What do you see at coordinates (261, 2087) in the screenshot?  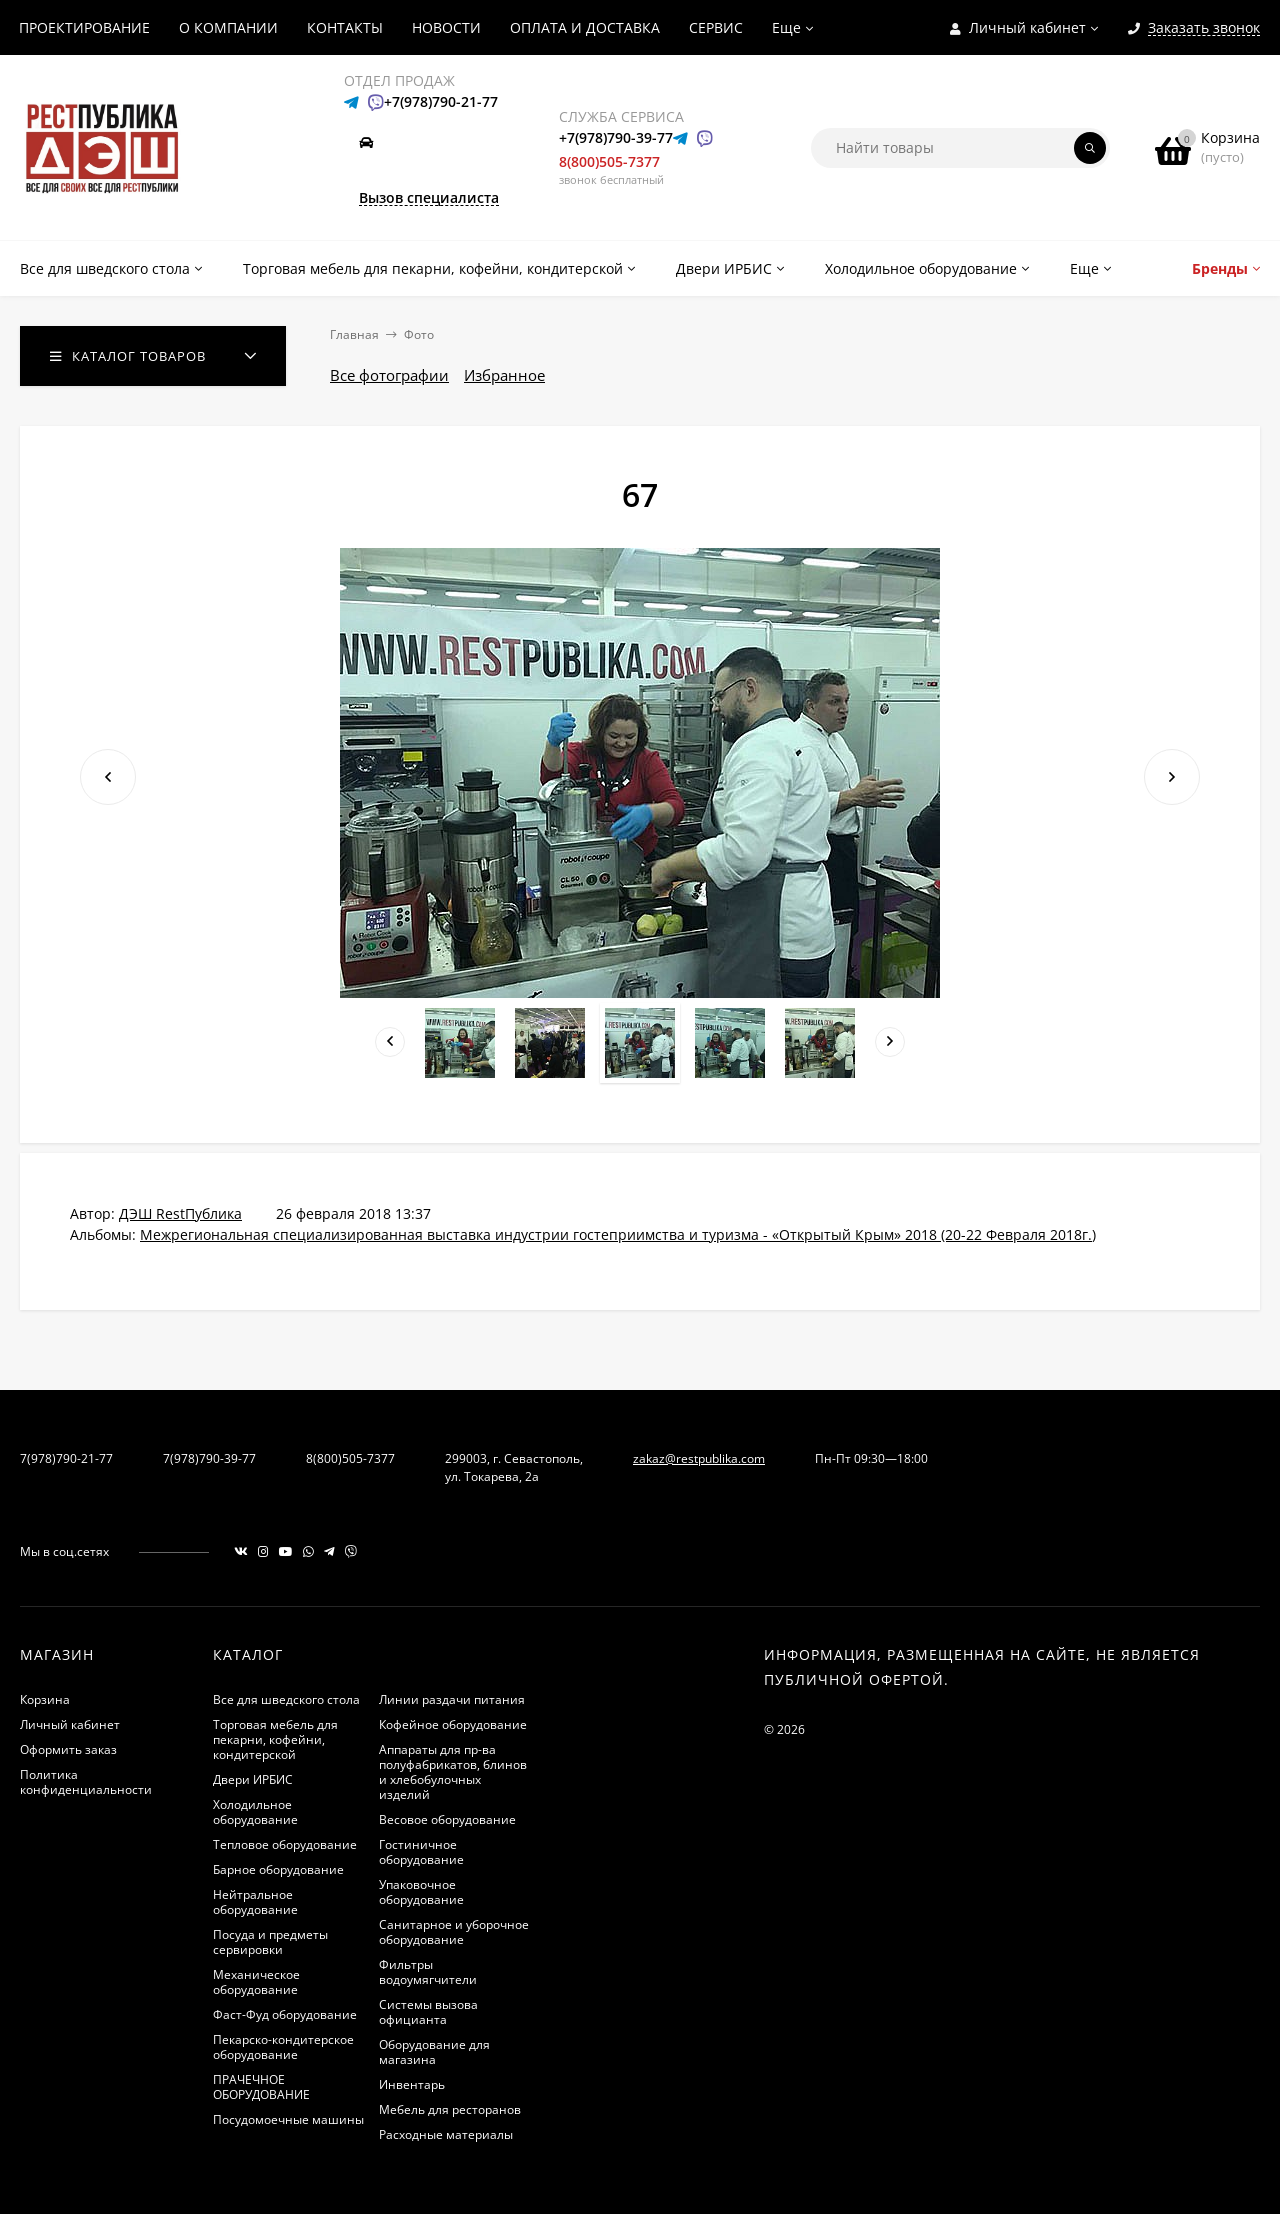 I see `ПРАЧЕЧНОЕ ОБОРУДОВАНИЕ` at bounding box center [261, 2087].